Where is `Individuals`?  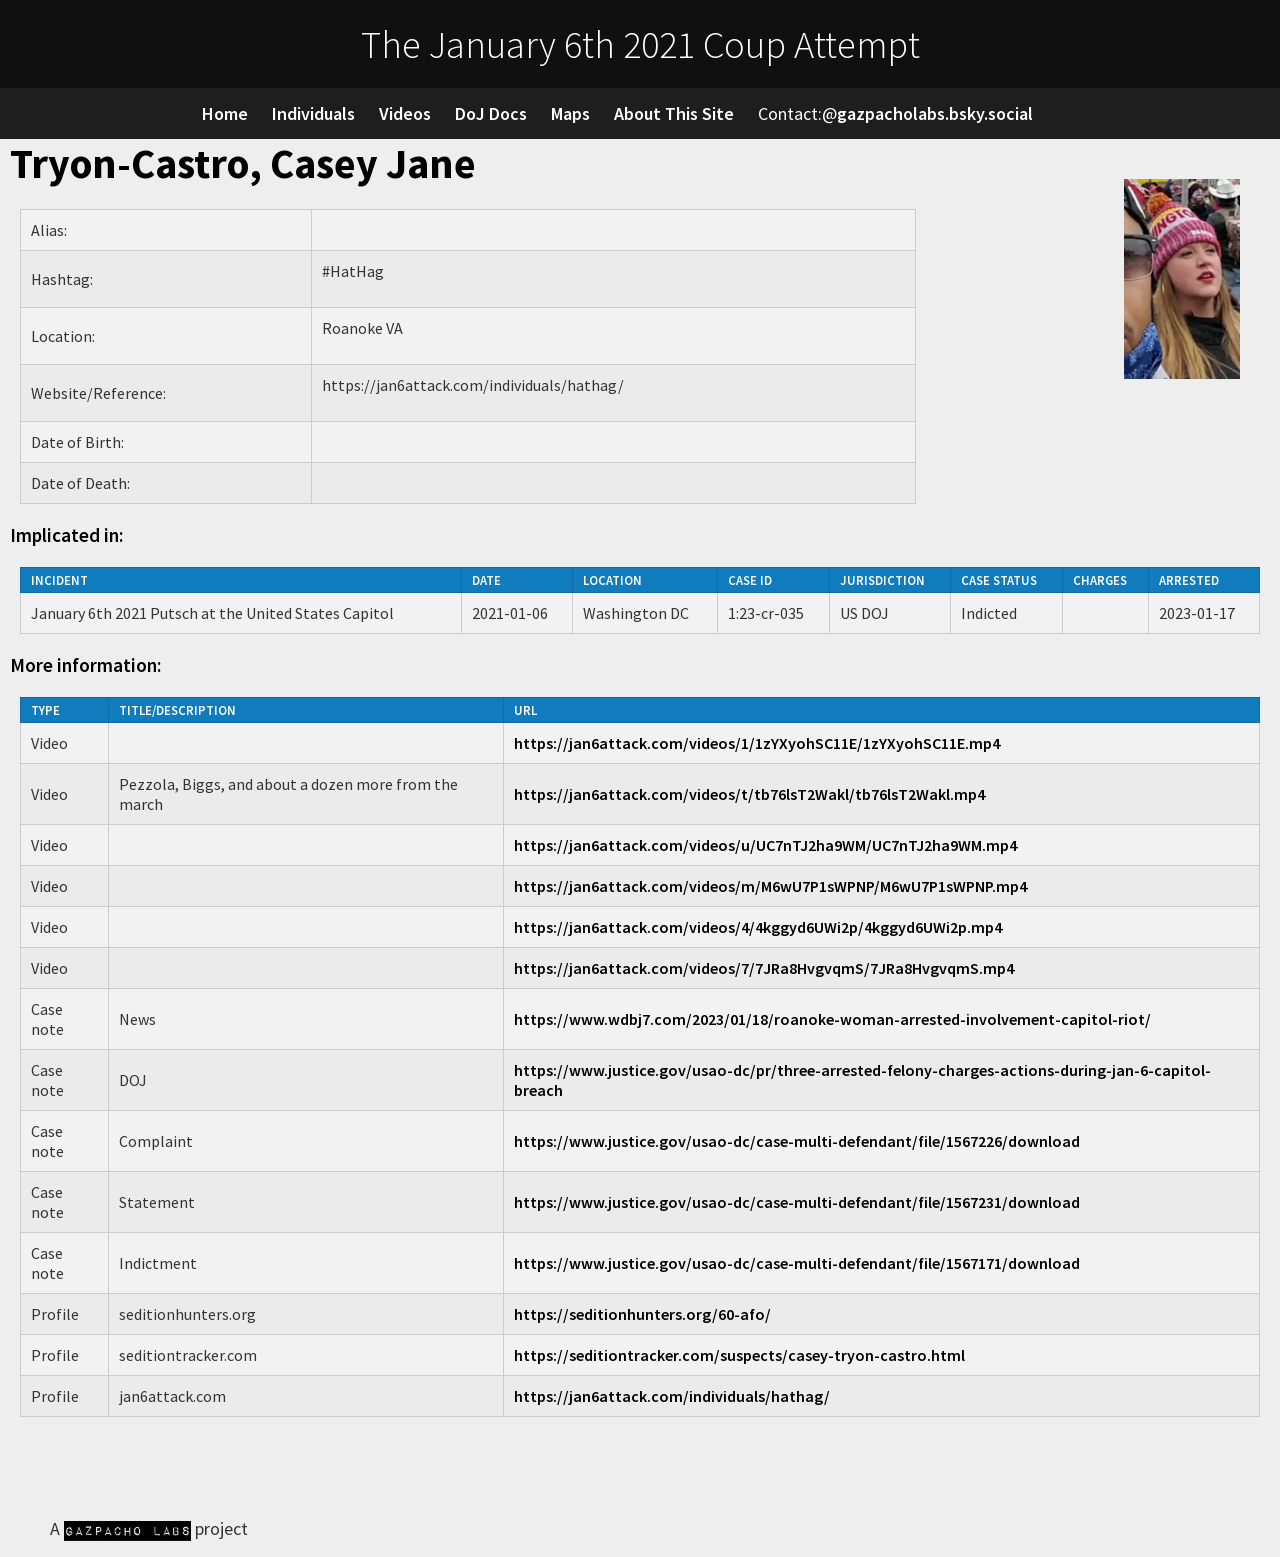 Individuals is located at coordinates (313, 113).